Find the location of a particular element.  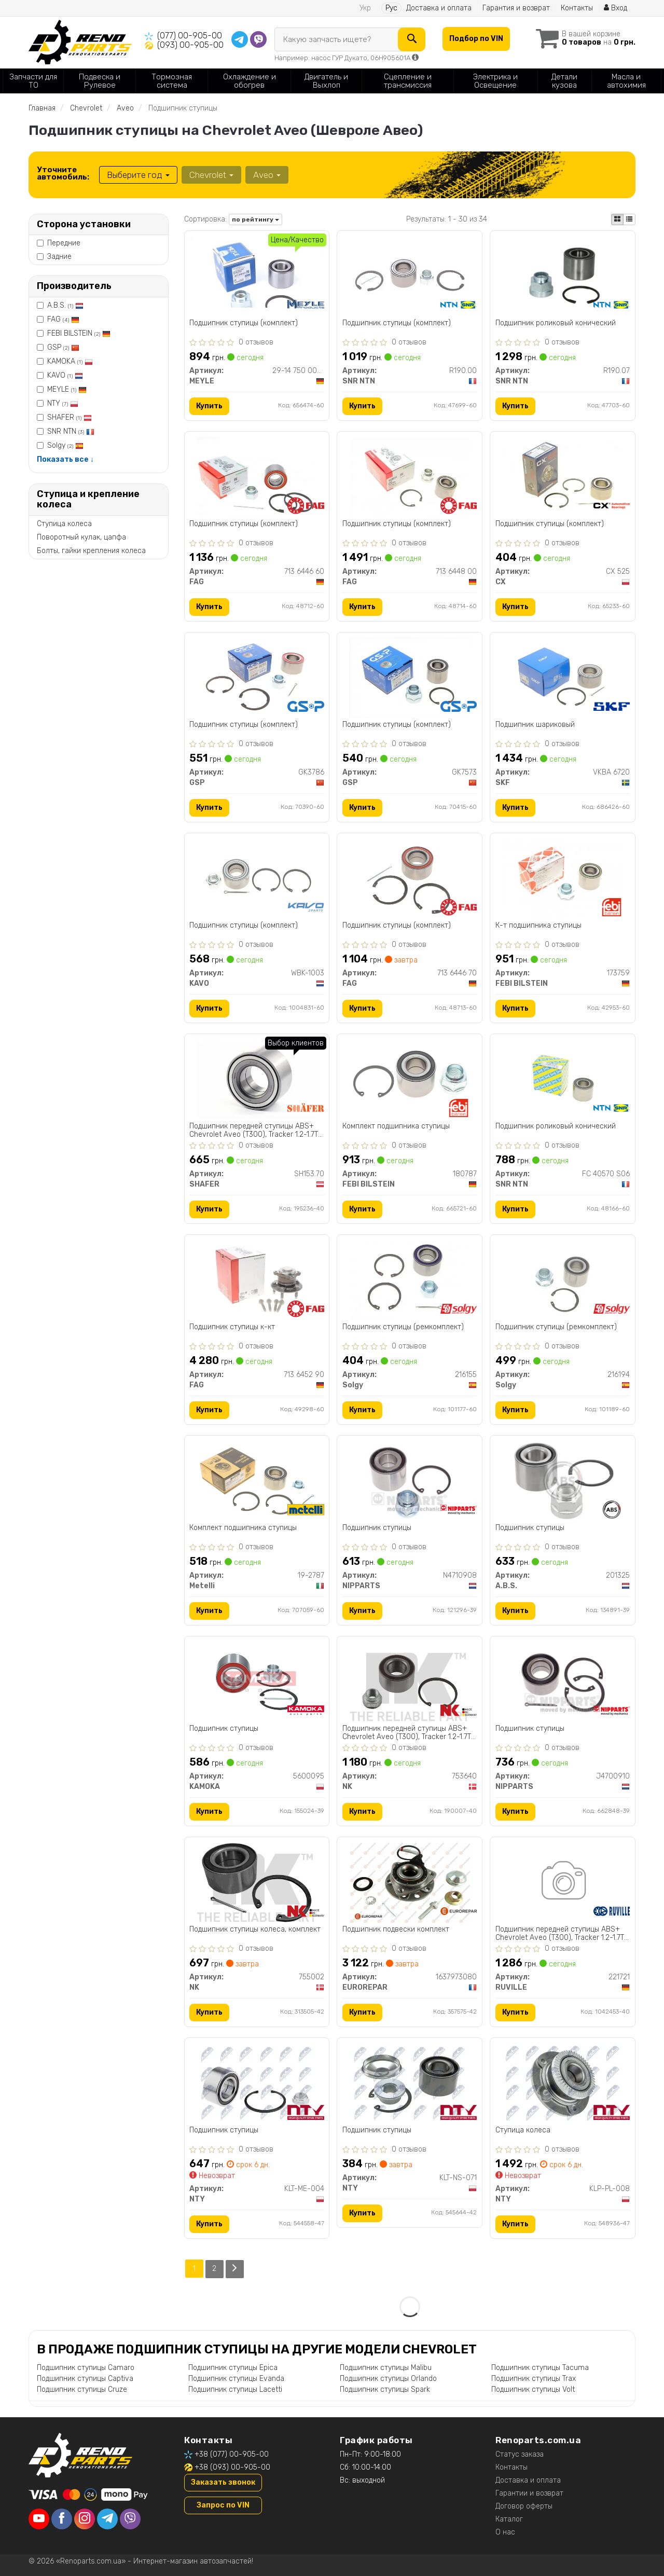

[telegram] is located at coordinates (107, 2518).